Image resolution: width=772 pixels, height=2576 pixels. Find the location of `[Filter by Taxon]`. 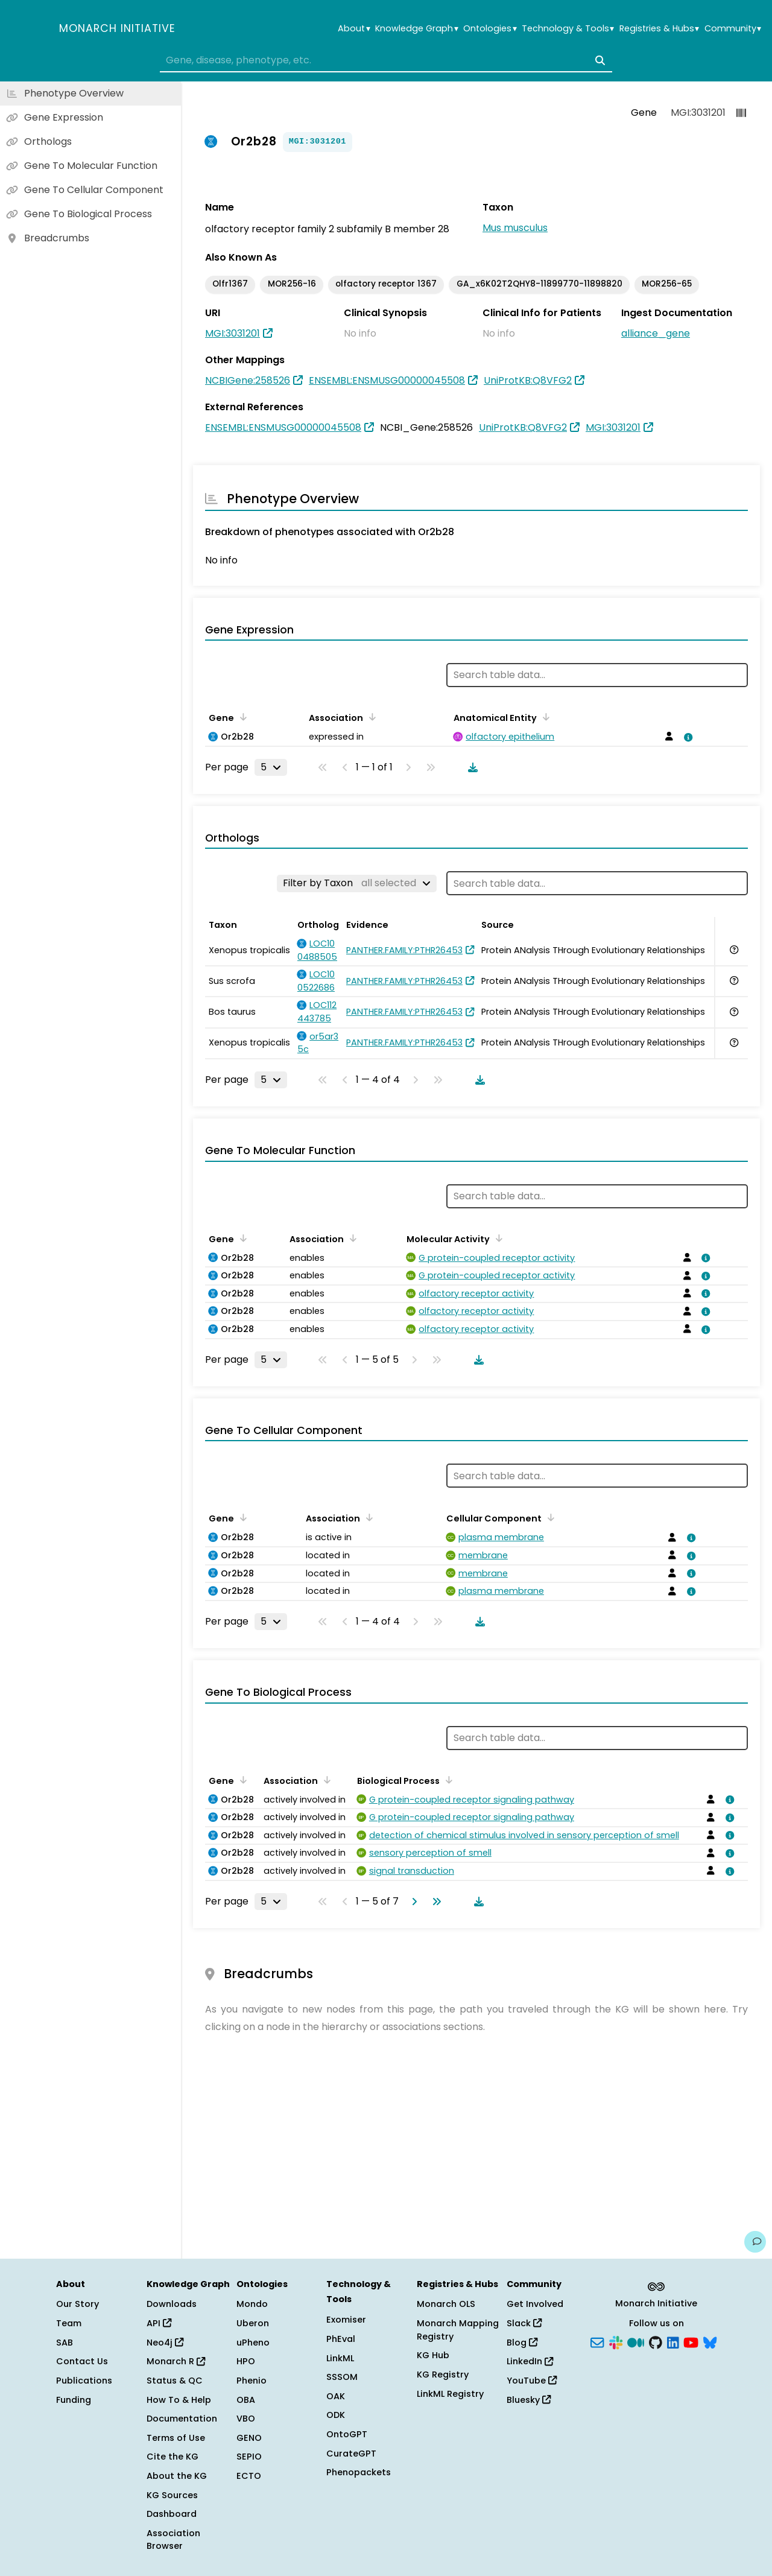

[Filter by Taxon] is located at coordinates (357, 883).